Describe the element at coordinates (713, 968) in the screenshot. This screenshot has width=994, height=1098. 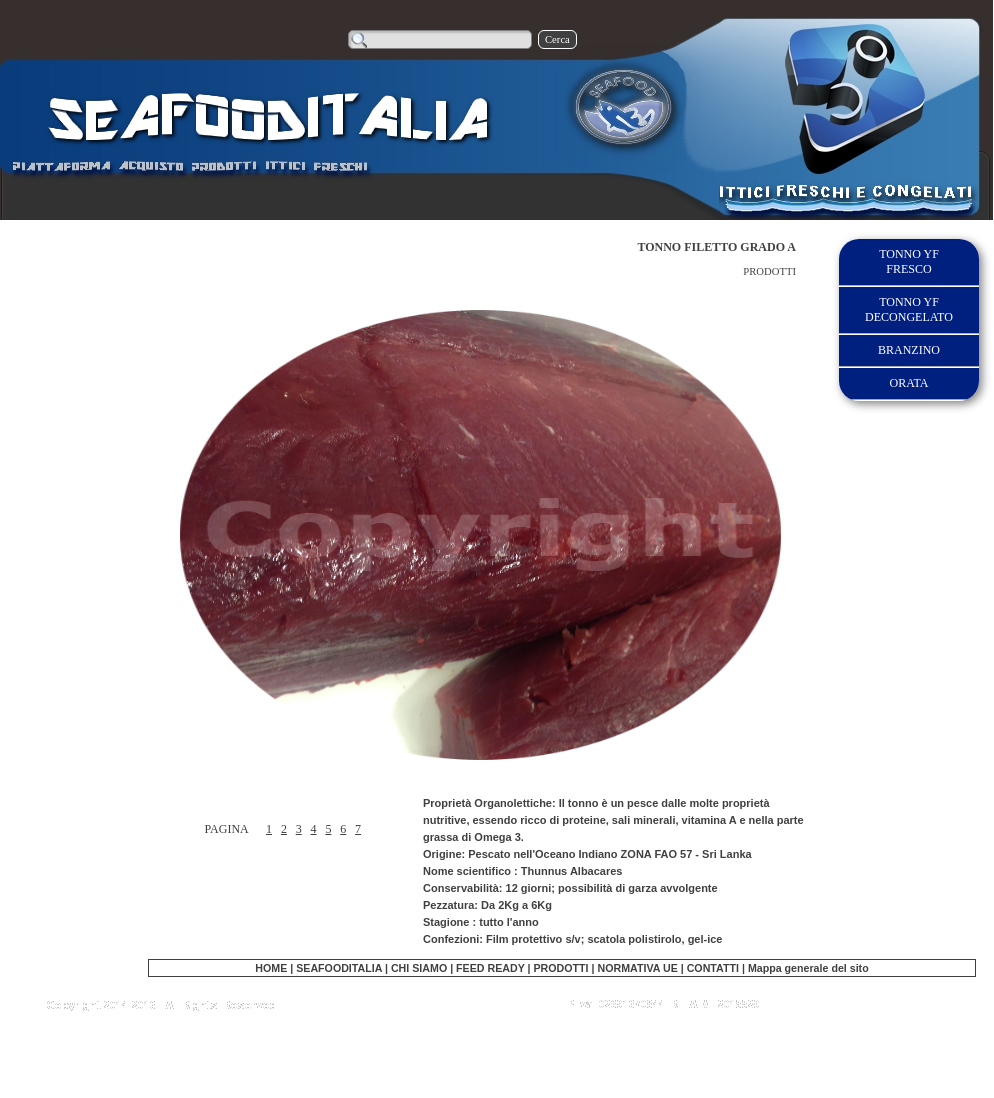
I see `CONTATTI` at that location.